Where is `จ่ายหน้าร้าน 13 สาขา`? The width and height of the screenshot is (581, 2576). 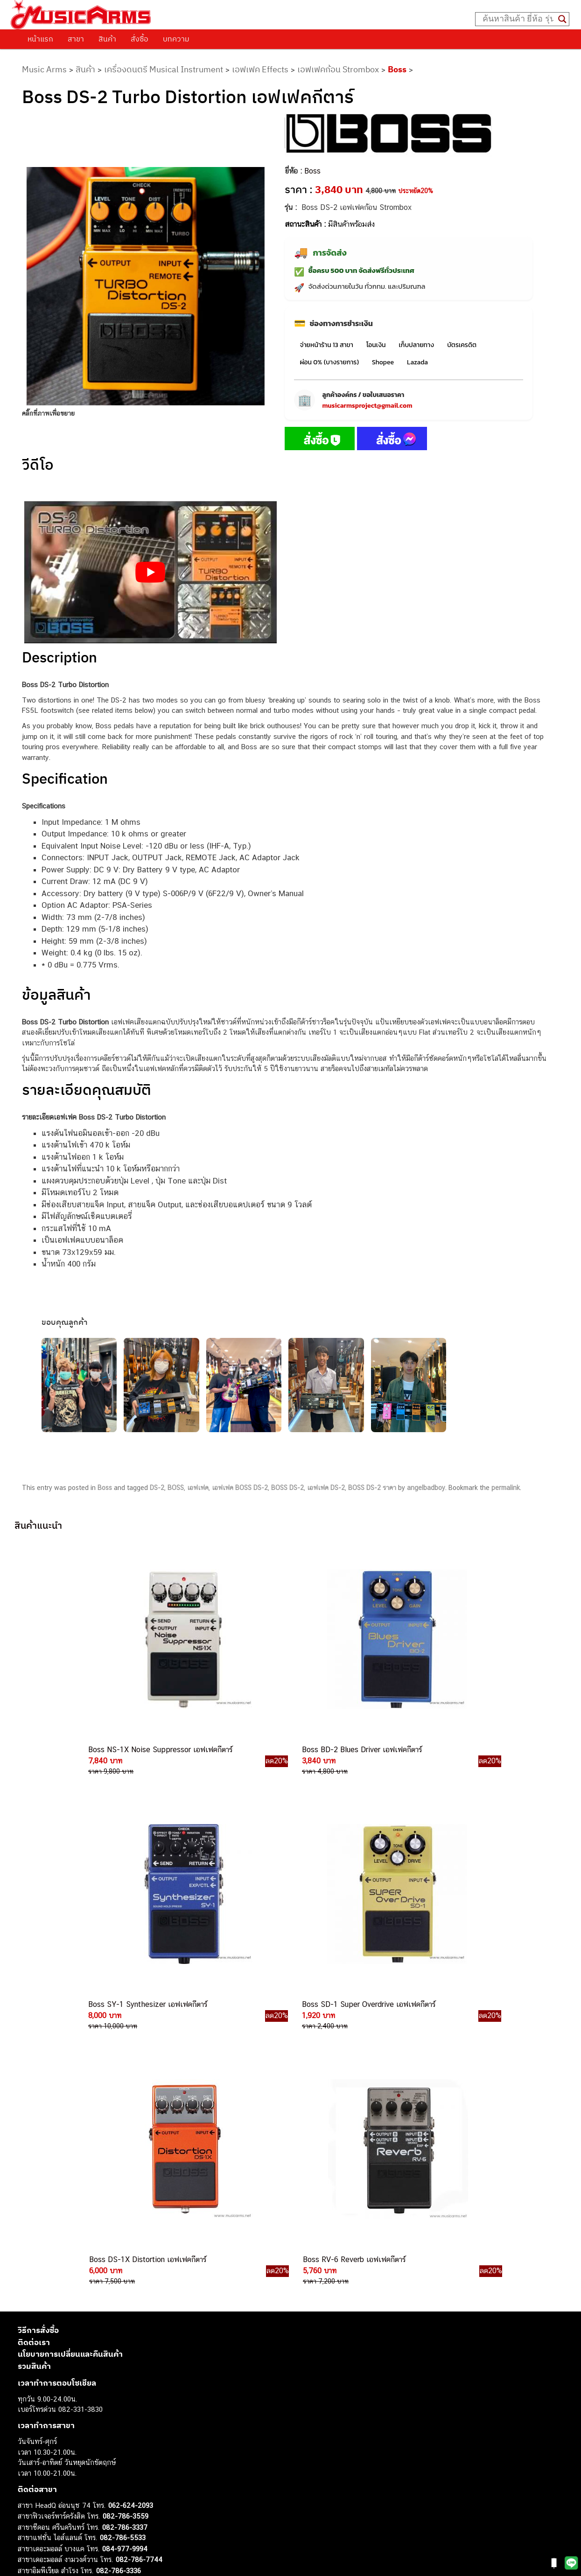 จ่ายหน้าร้าน 13 สาขา is located at coordinates (326, 345).